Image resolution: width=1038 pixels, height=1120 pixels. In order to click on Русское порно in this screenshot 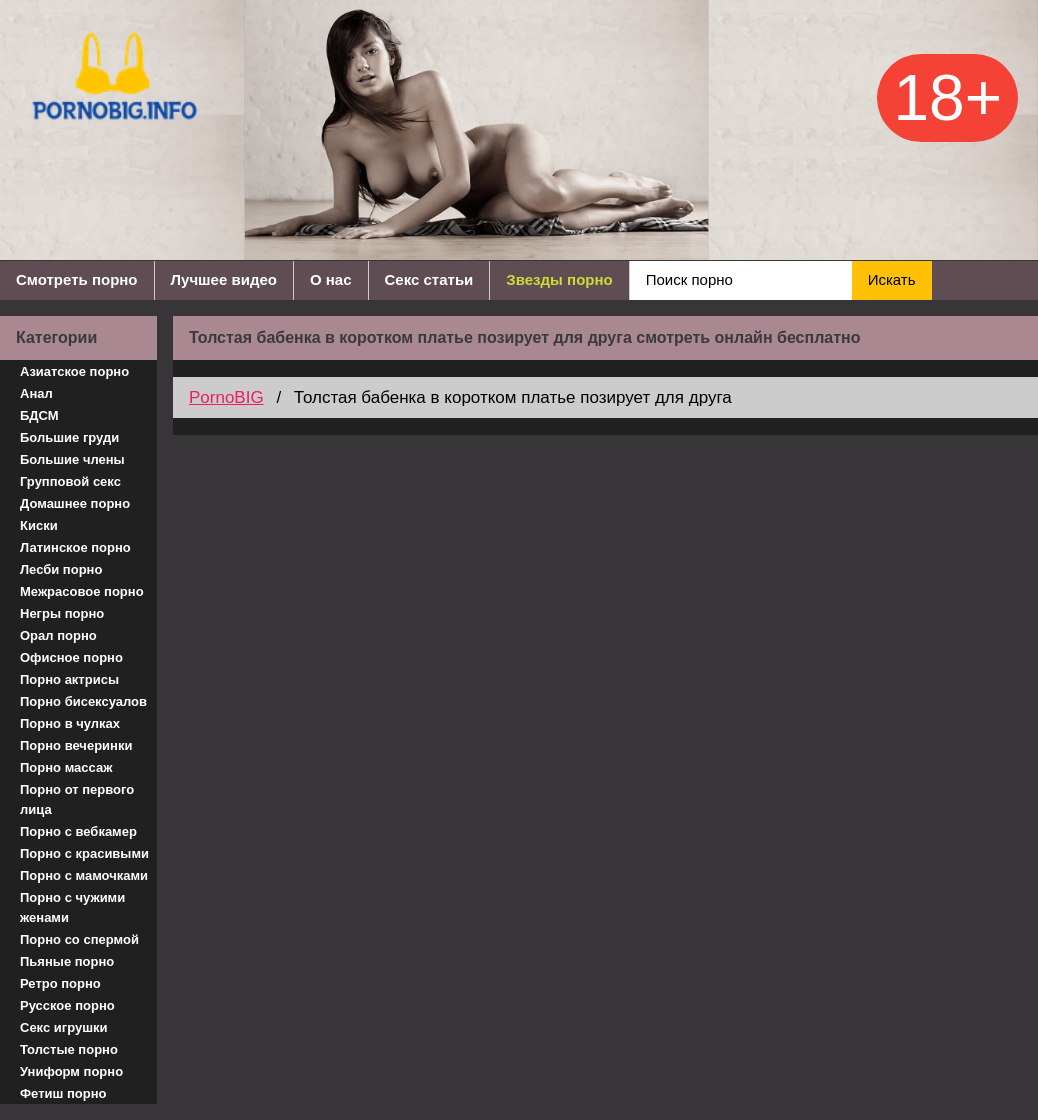, I will do `click(67, 1005)`.